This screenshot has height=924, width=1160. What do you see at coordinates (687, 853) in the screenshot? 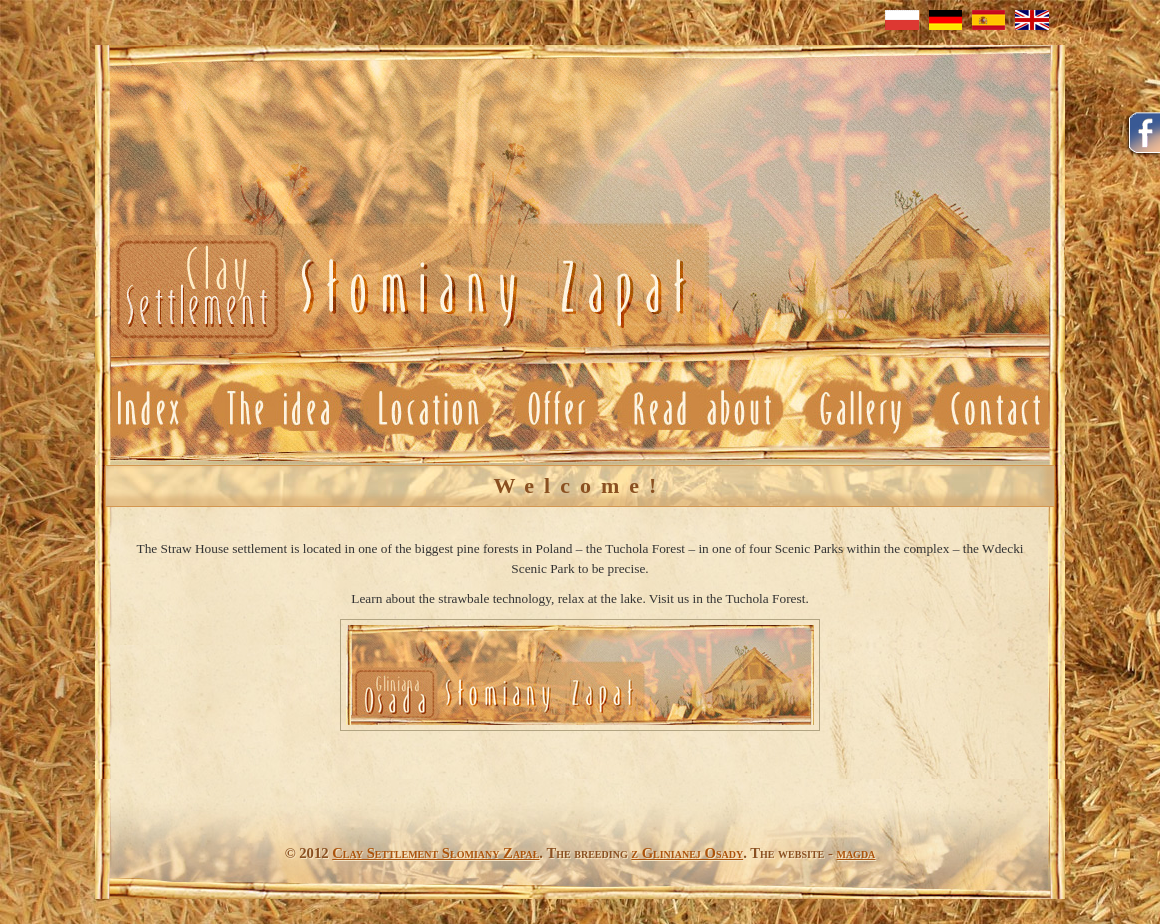
I see `z Glinianej Osady` at bounding box center [687, 853].